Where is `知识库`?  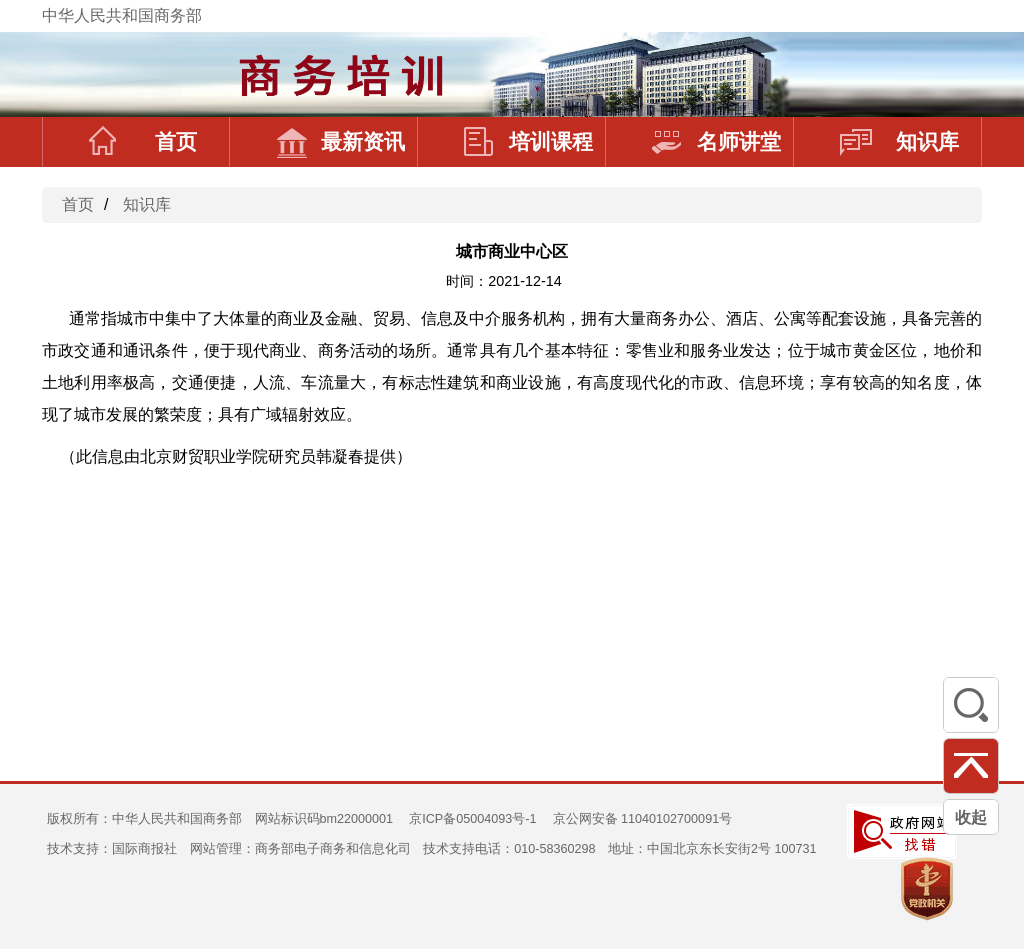
知识库 is located at coordinates (899, 142).